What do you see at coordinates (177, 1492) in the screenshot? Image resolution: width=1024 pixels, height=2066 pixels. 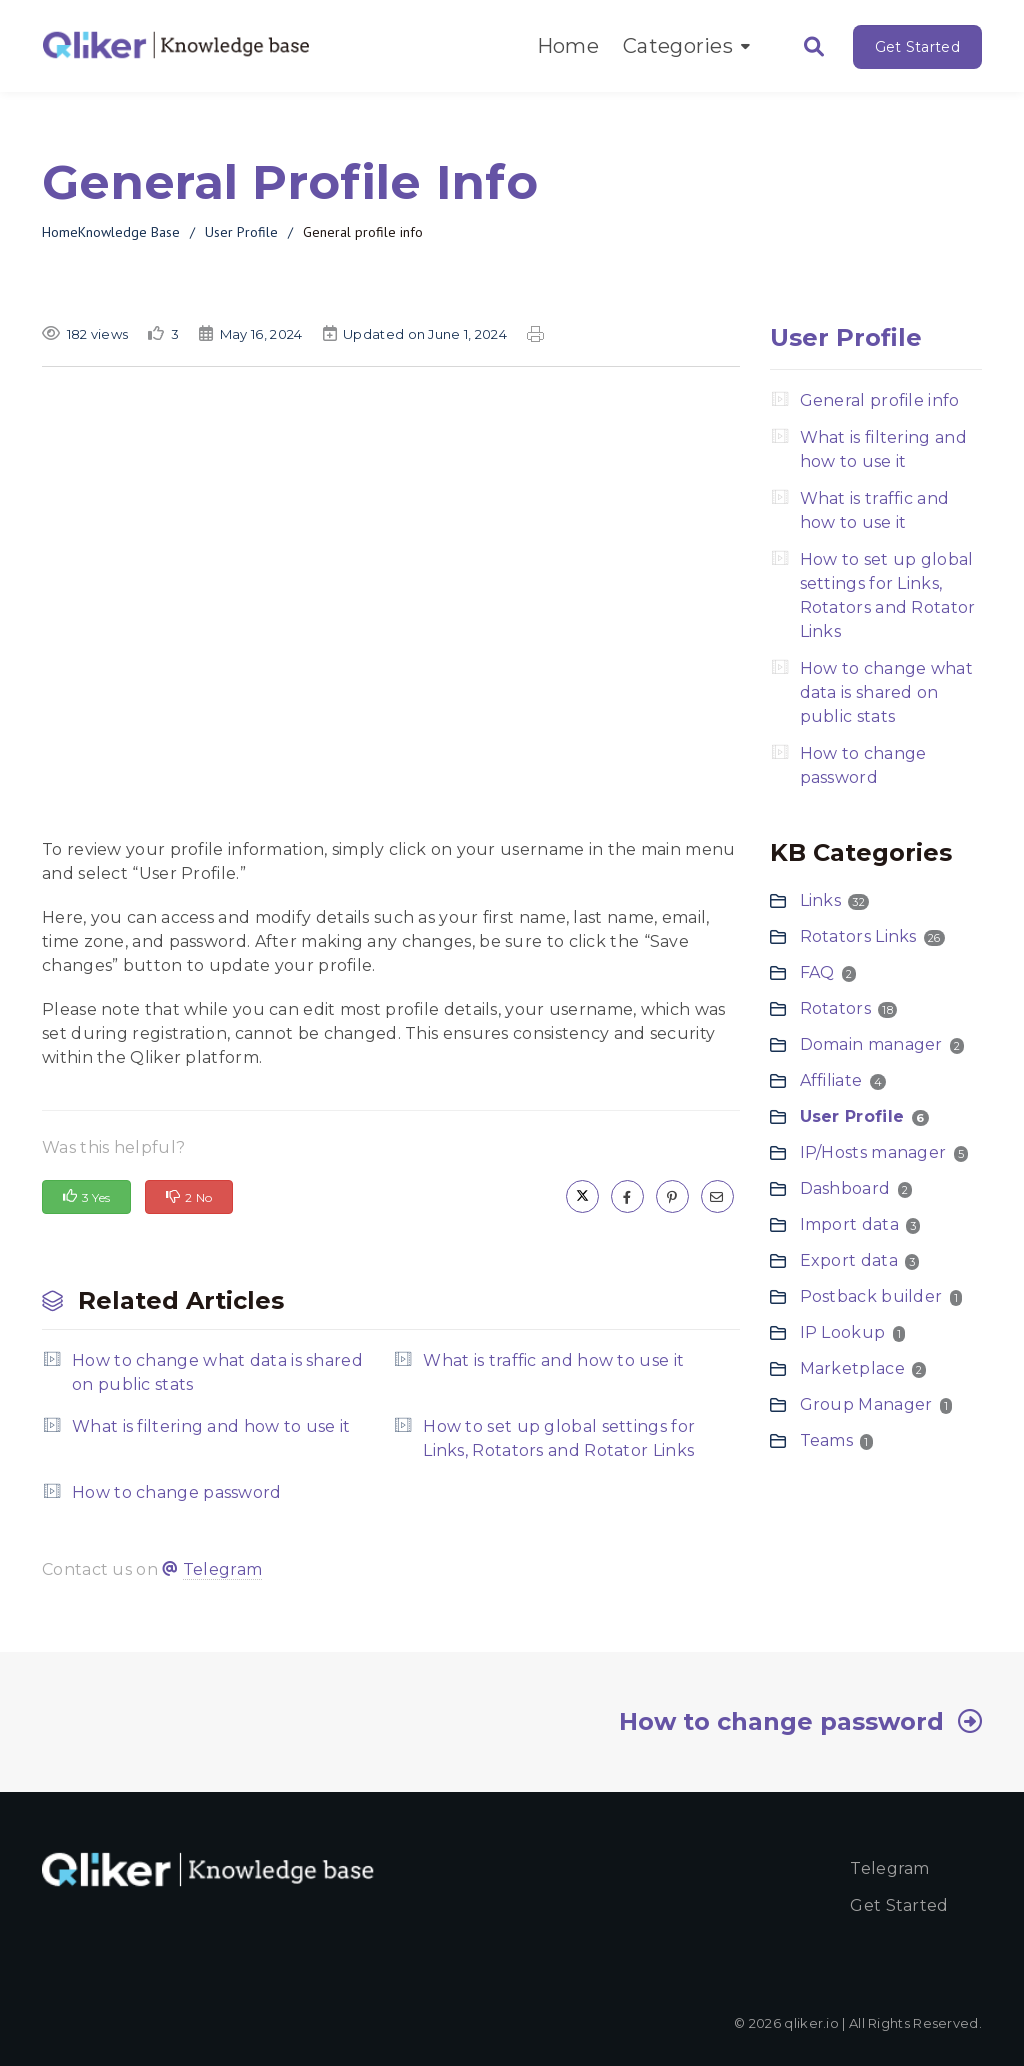 I see `How to change password` at bounding box center [177, 1492].